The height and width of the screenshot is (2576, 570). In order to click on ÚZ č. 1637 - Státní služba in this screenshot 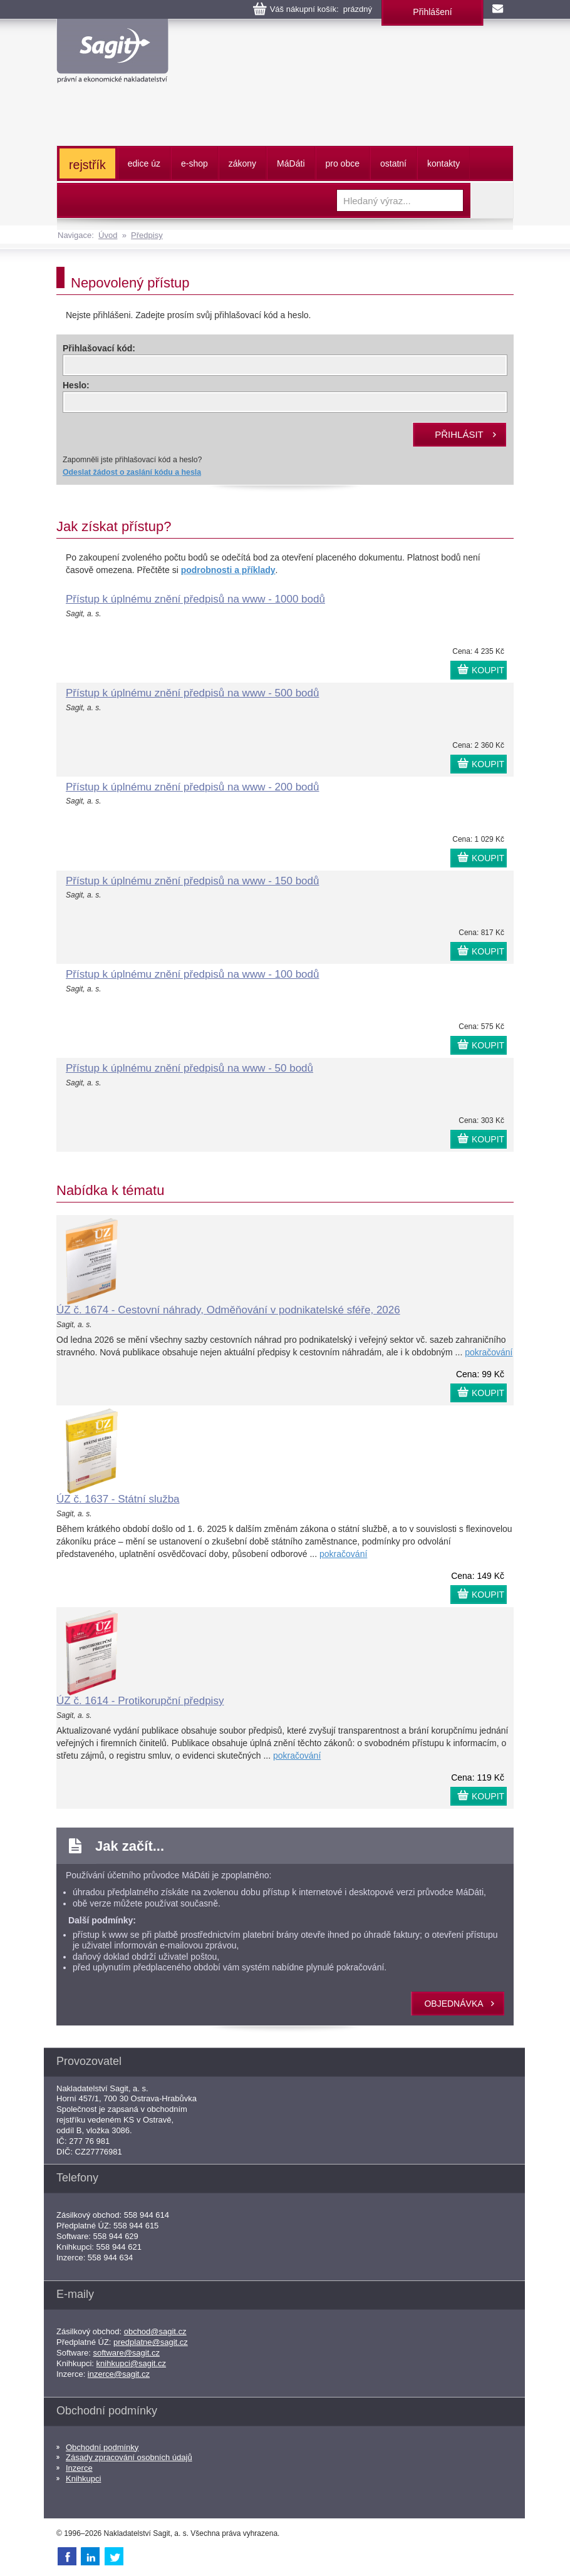, I will do `click(118, 1499)`.